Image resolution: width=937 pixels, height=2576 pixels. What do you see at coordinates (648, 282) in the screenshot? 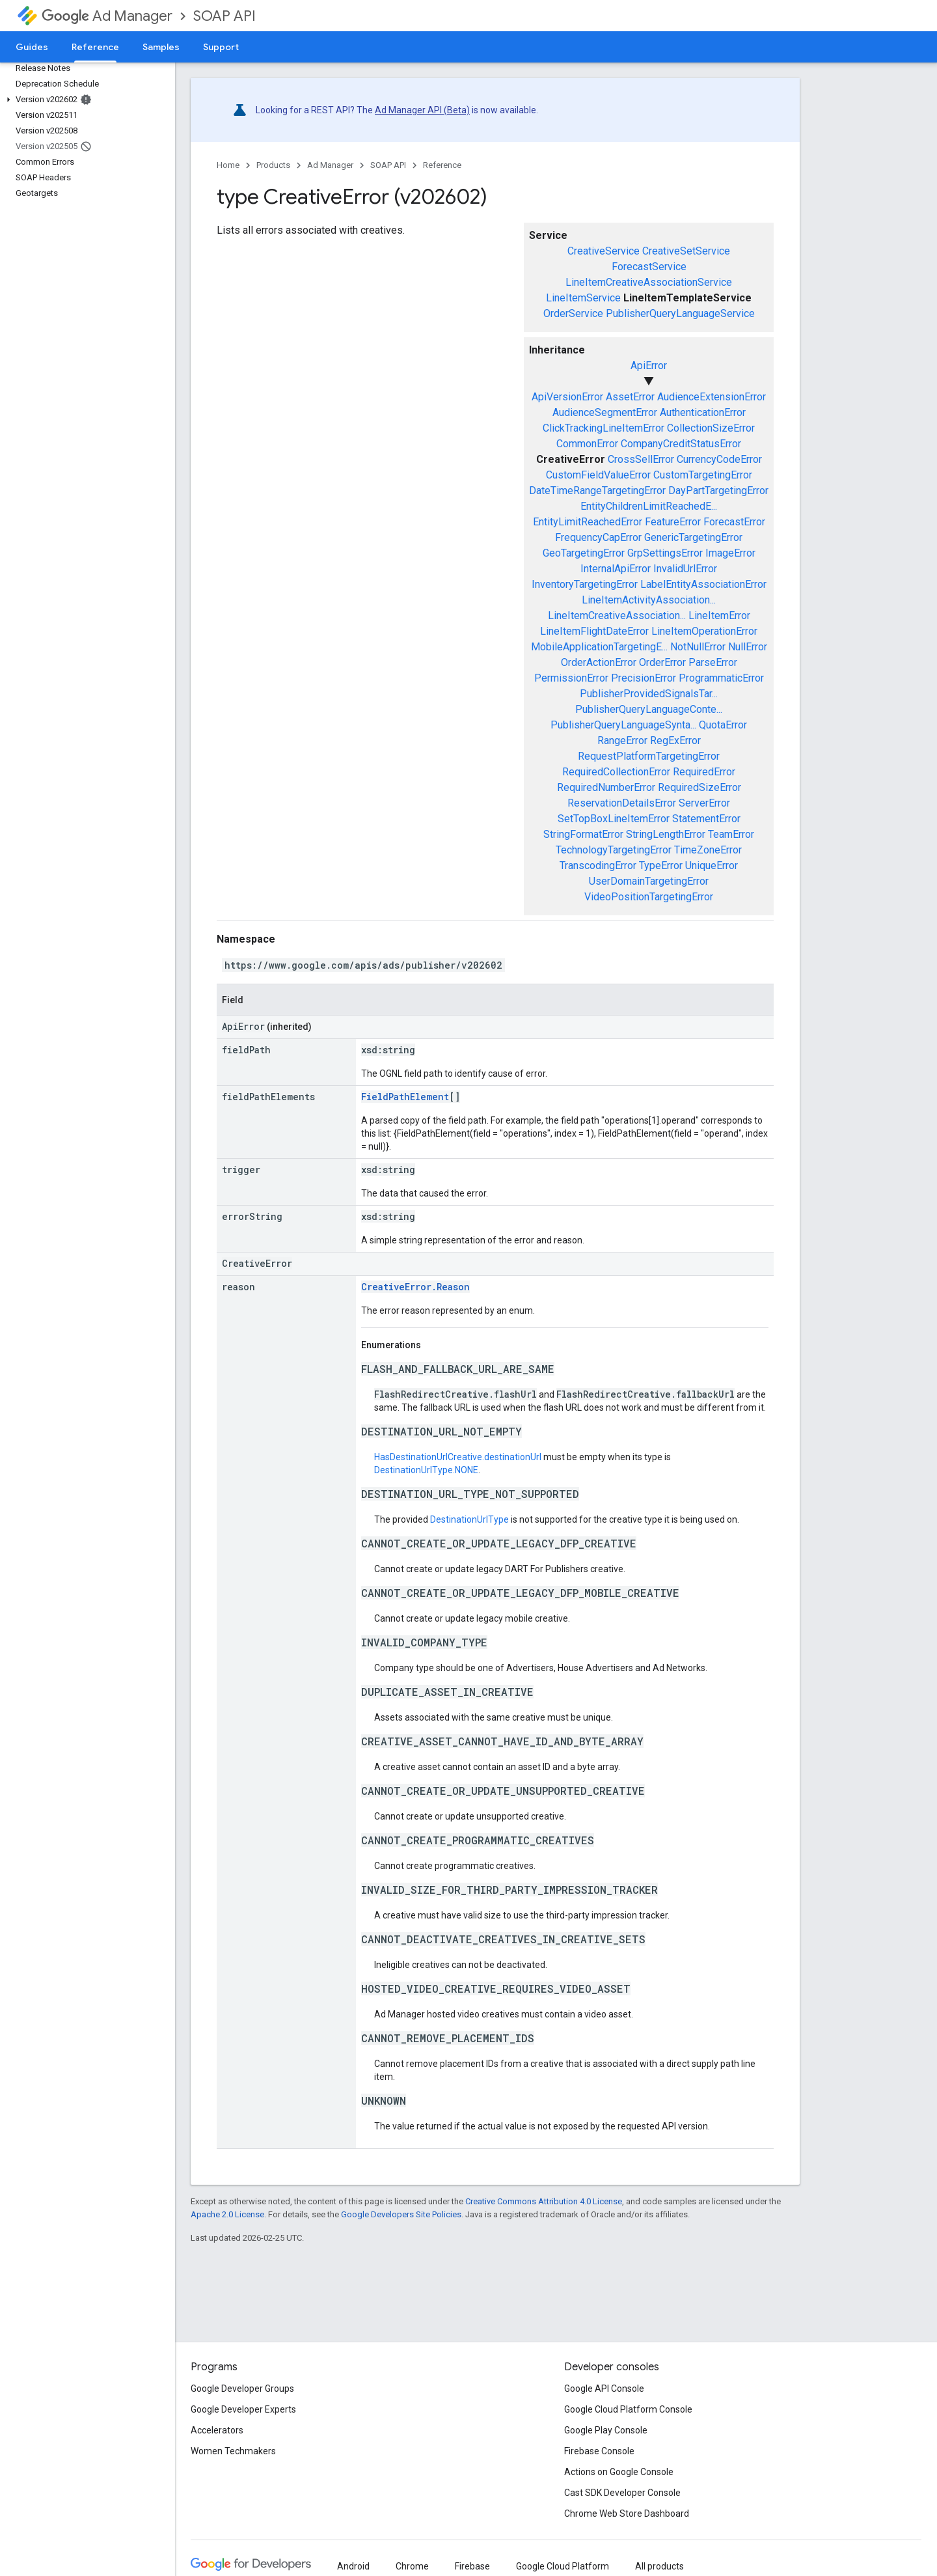
I see `LineItemCreativeAssociationService` at bounding box center [648, 282].